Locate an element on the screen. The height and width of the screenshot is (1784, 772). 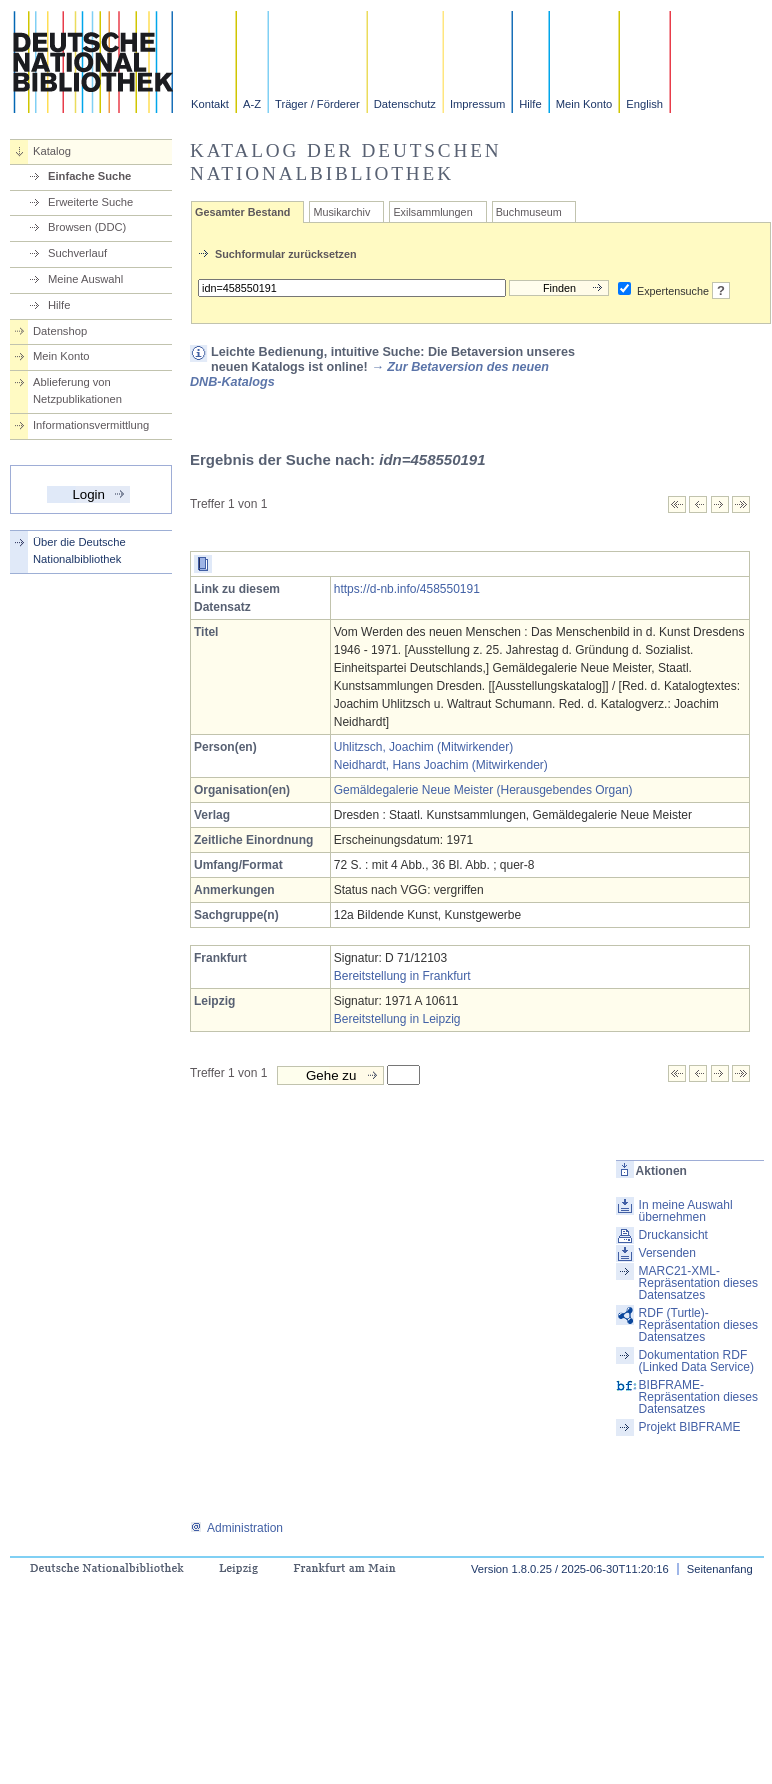
Gemäldegalerie Neue Meister (Herausgebendes Organ) is located at coordinates (483, 790).